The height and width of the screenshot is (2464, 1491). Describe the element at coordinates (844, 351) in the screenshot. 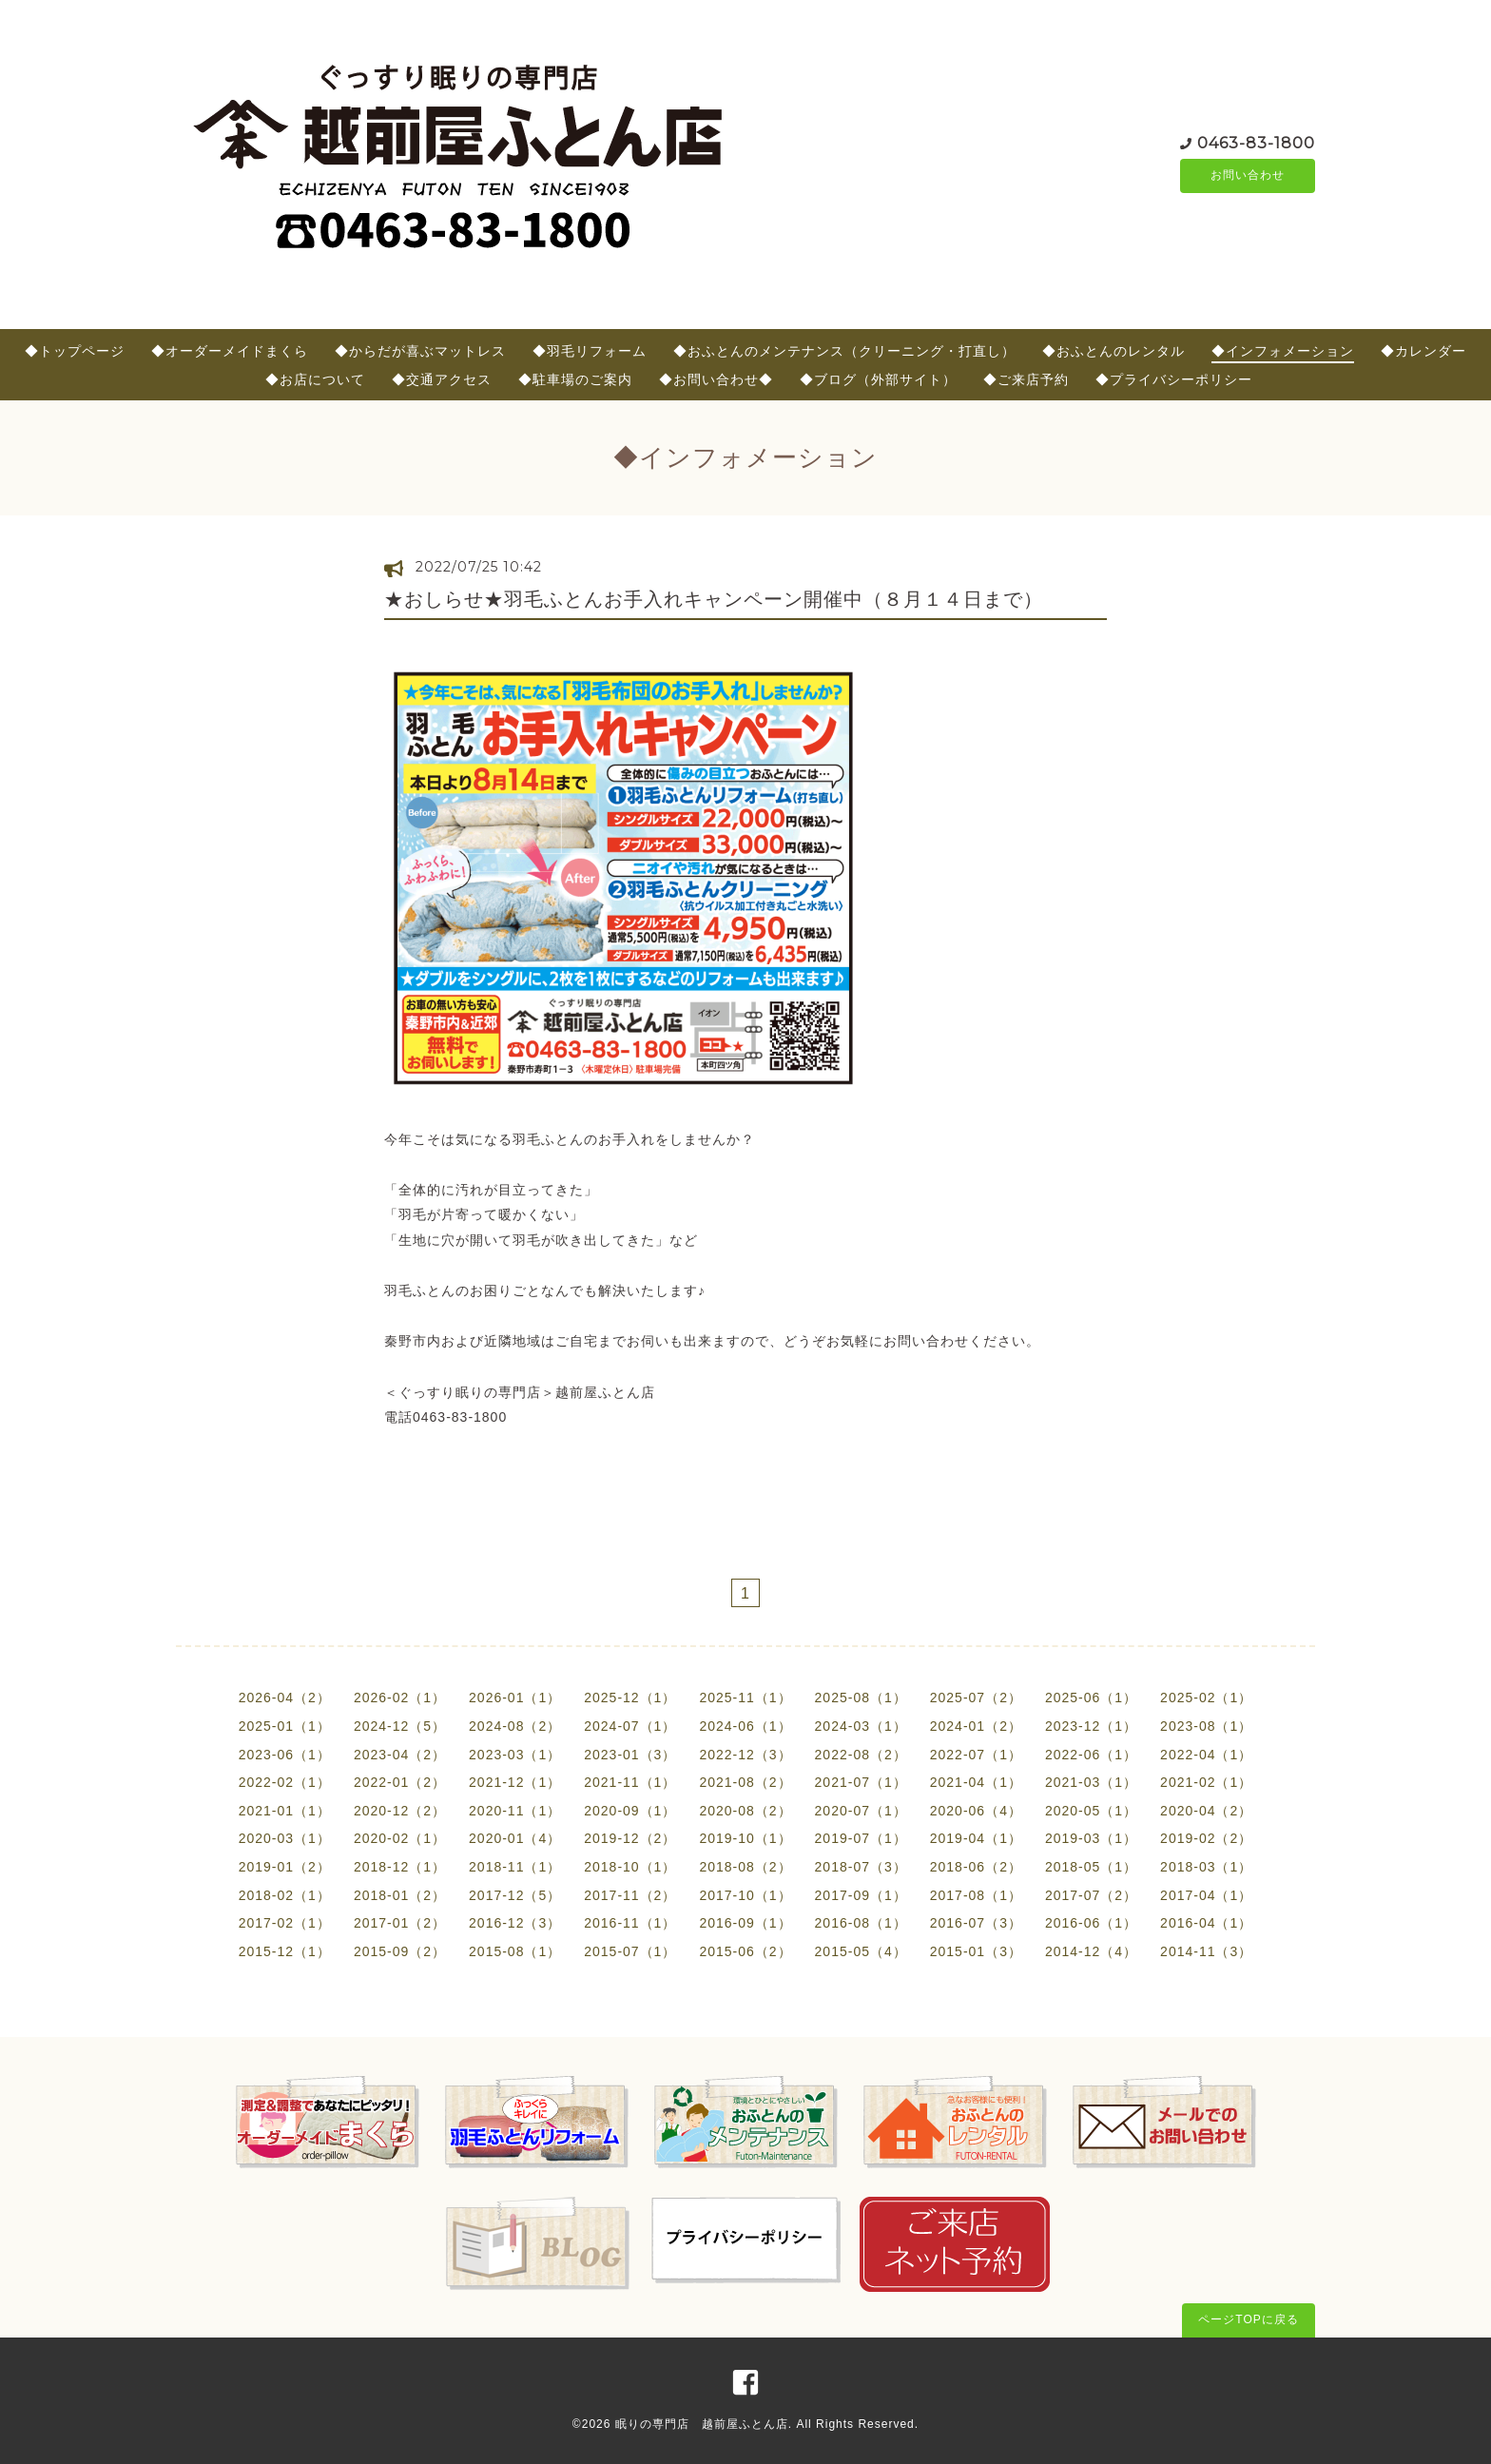

I see `◆おふとんのメンテナンス（クリーニング・打直し）` at that location.